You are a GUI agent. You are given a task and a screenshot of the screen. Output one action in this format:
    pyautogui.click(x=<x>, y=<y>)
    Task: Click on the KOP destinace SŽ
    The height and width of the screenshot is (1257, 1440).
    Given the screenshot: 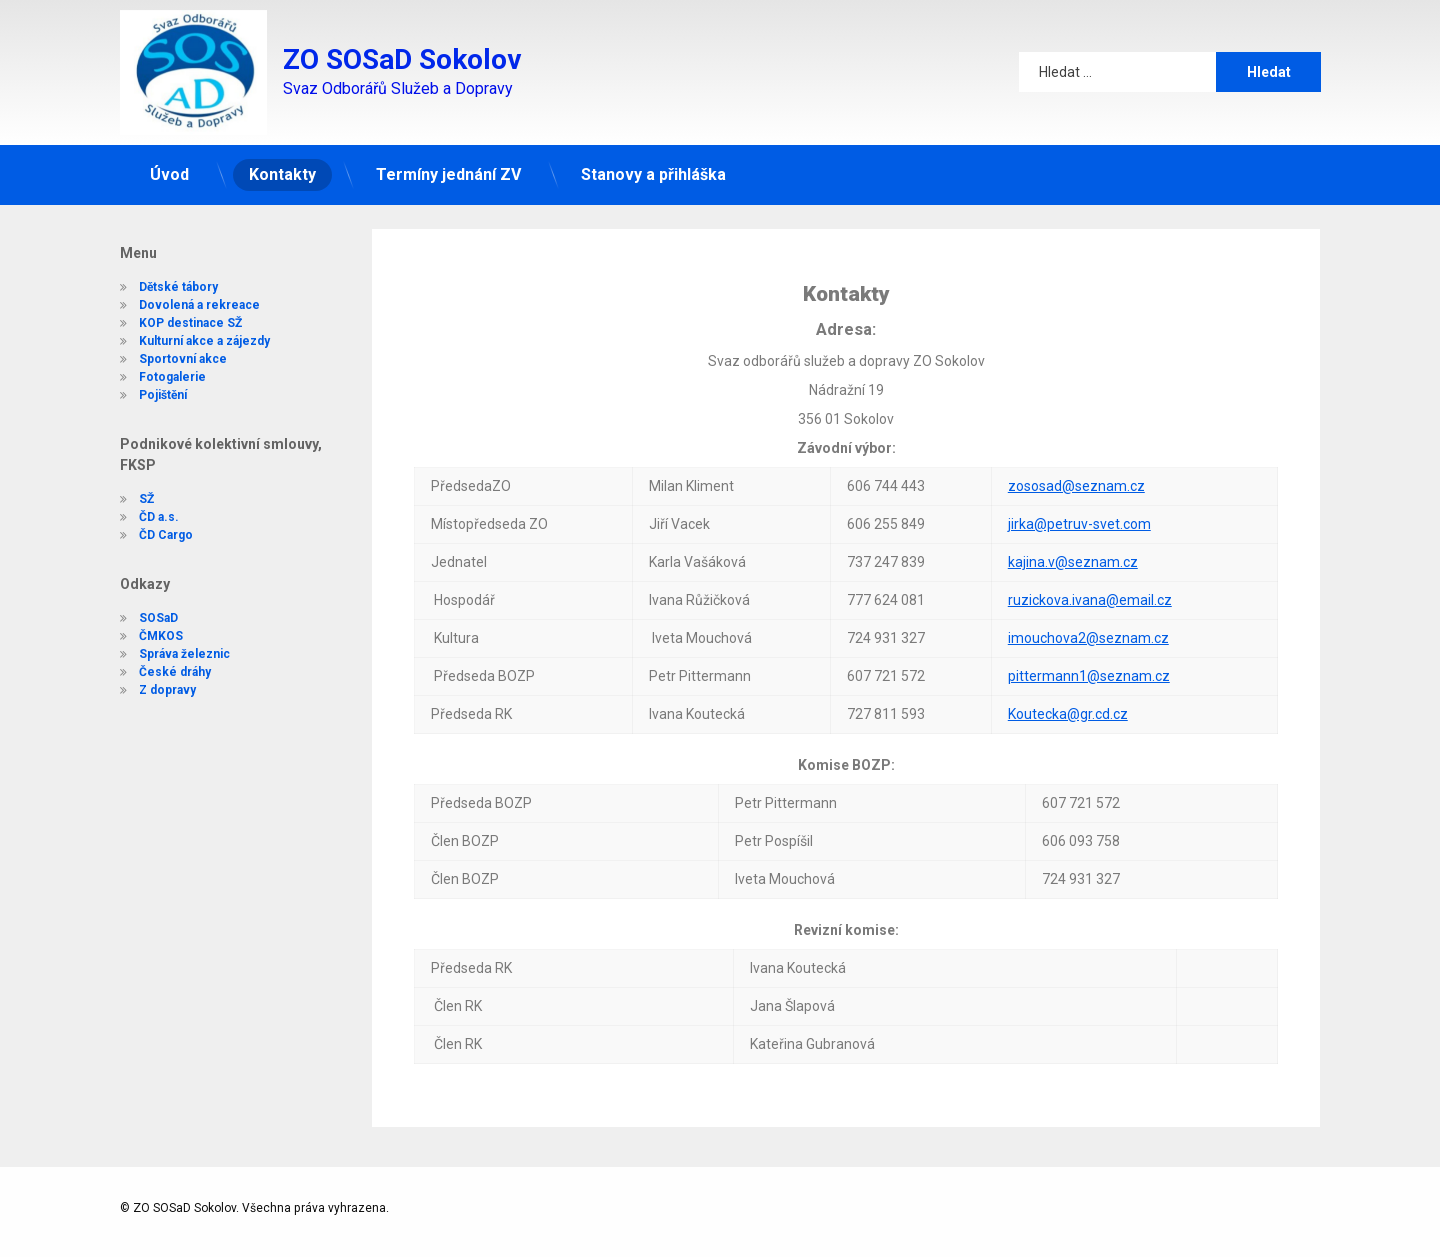 What is the action you would take?
    pyautogui.click(x=168, y=307)
    